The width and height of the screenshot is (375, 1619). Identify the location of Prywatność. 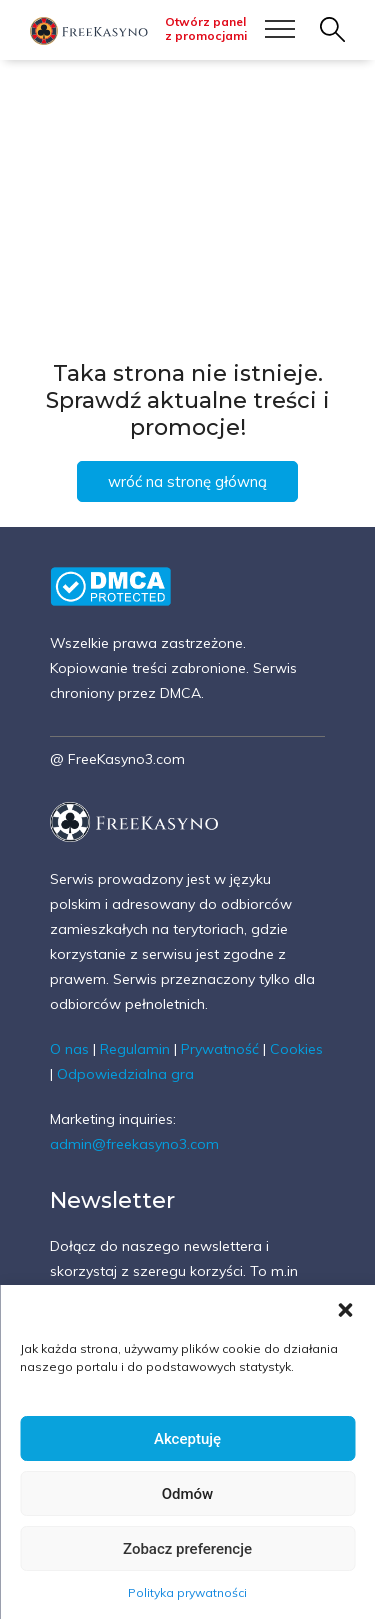
(220, 1049).